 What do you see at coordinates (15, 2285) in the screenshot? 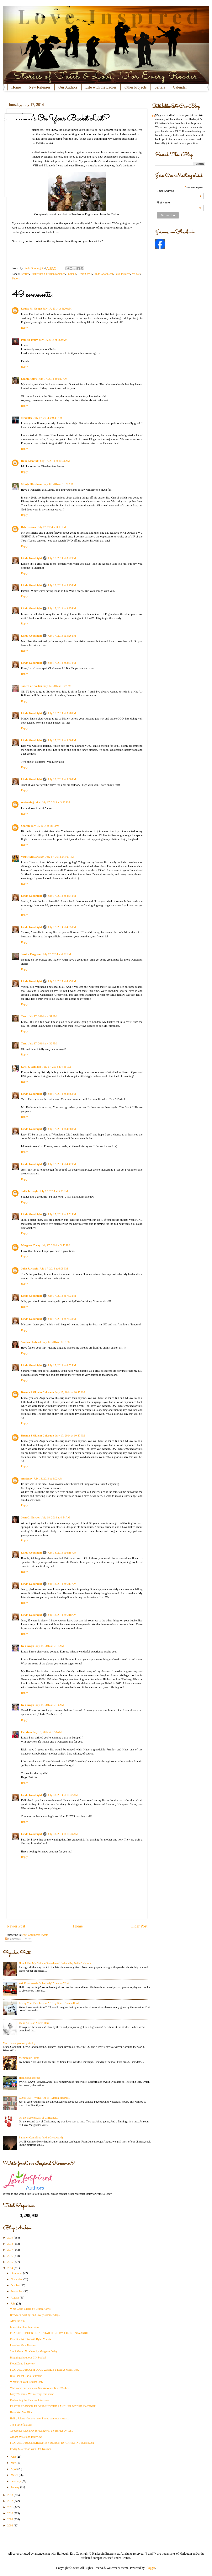
I see `October` at bounding box center [15, 2285].